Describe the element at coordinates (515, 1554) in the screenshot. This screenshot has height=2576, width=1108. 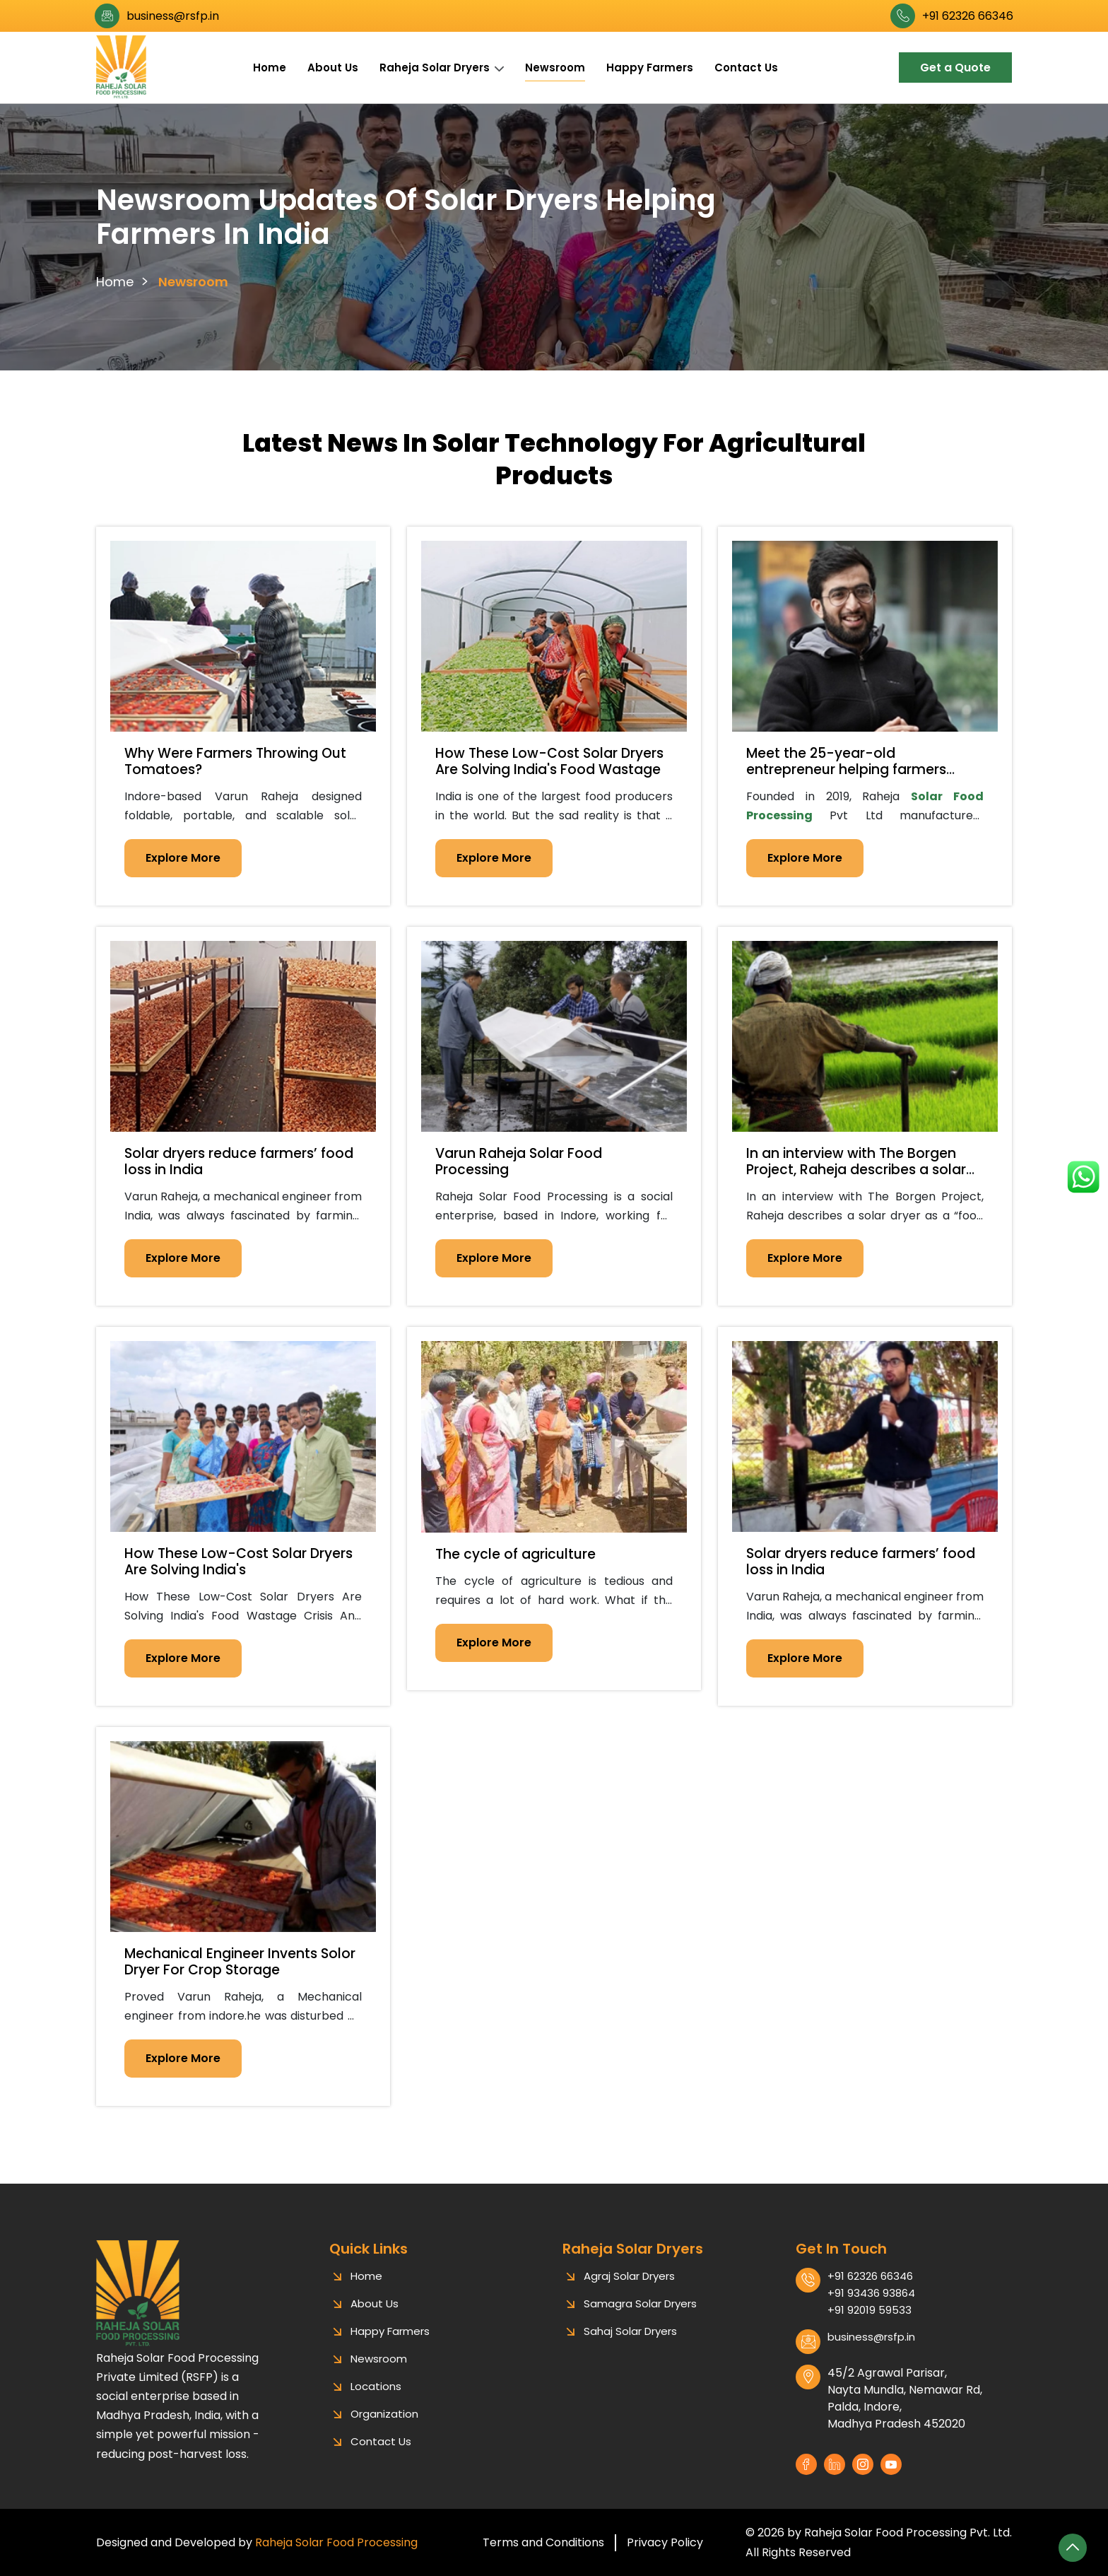
I see `The cycle of agriculture` at that location.